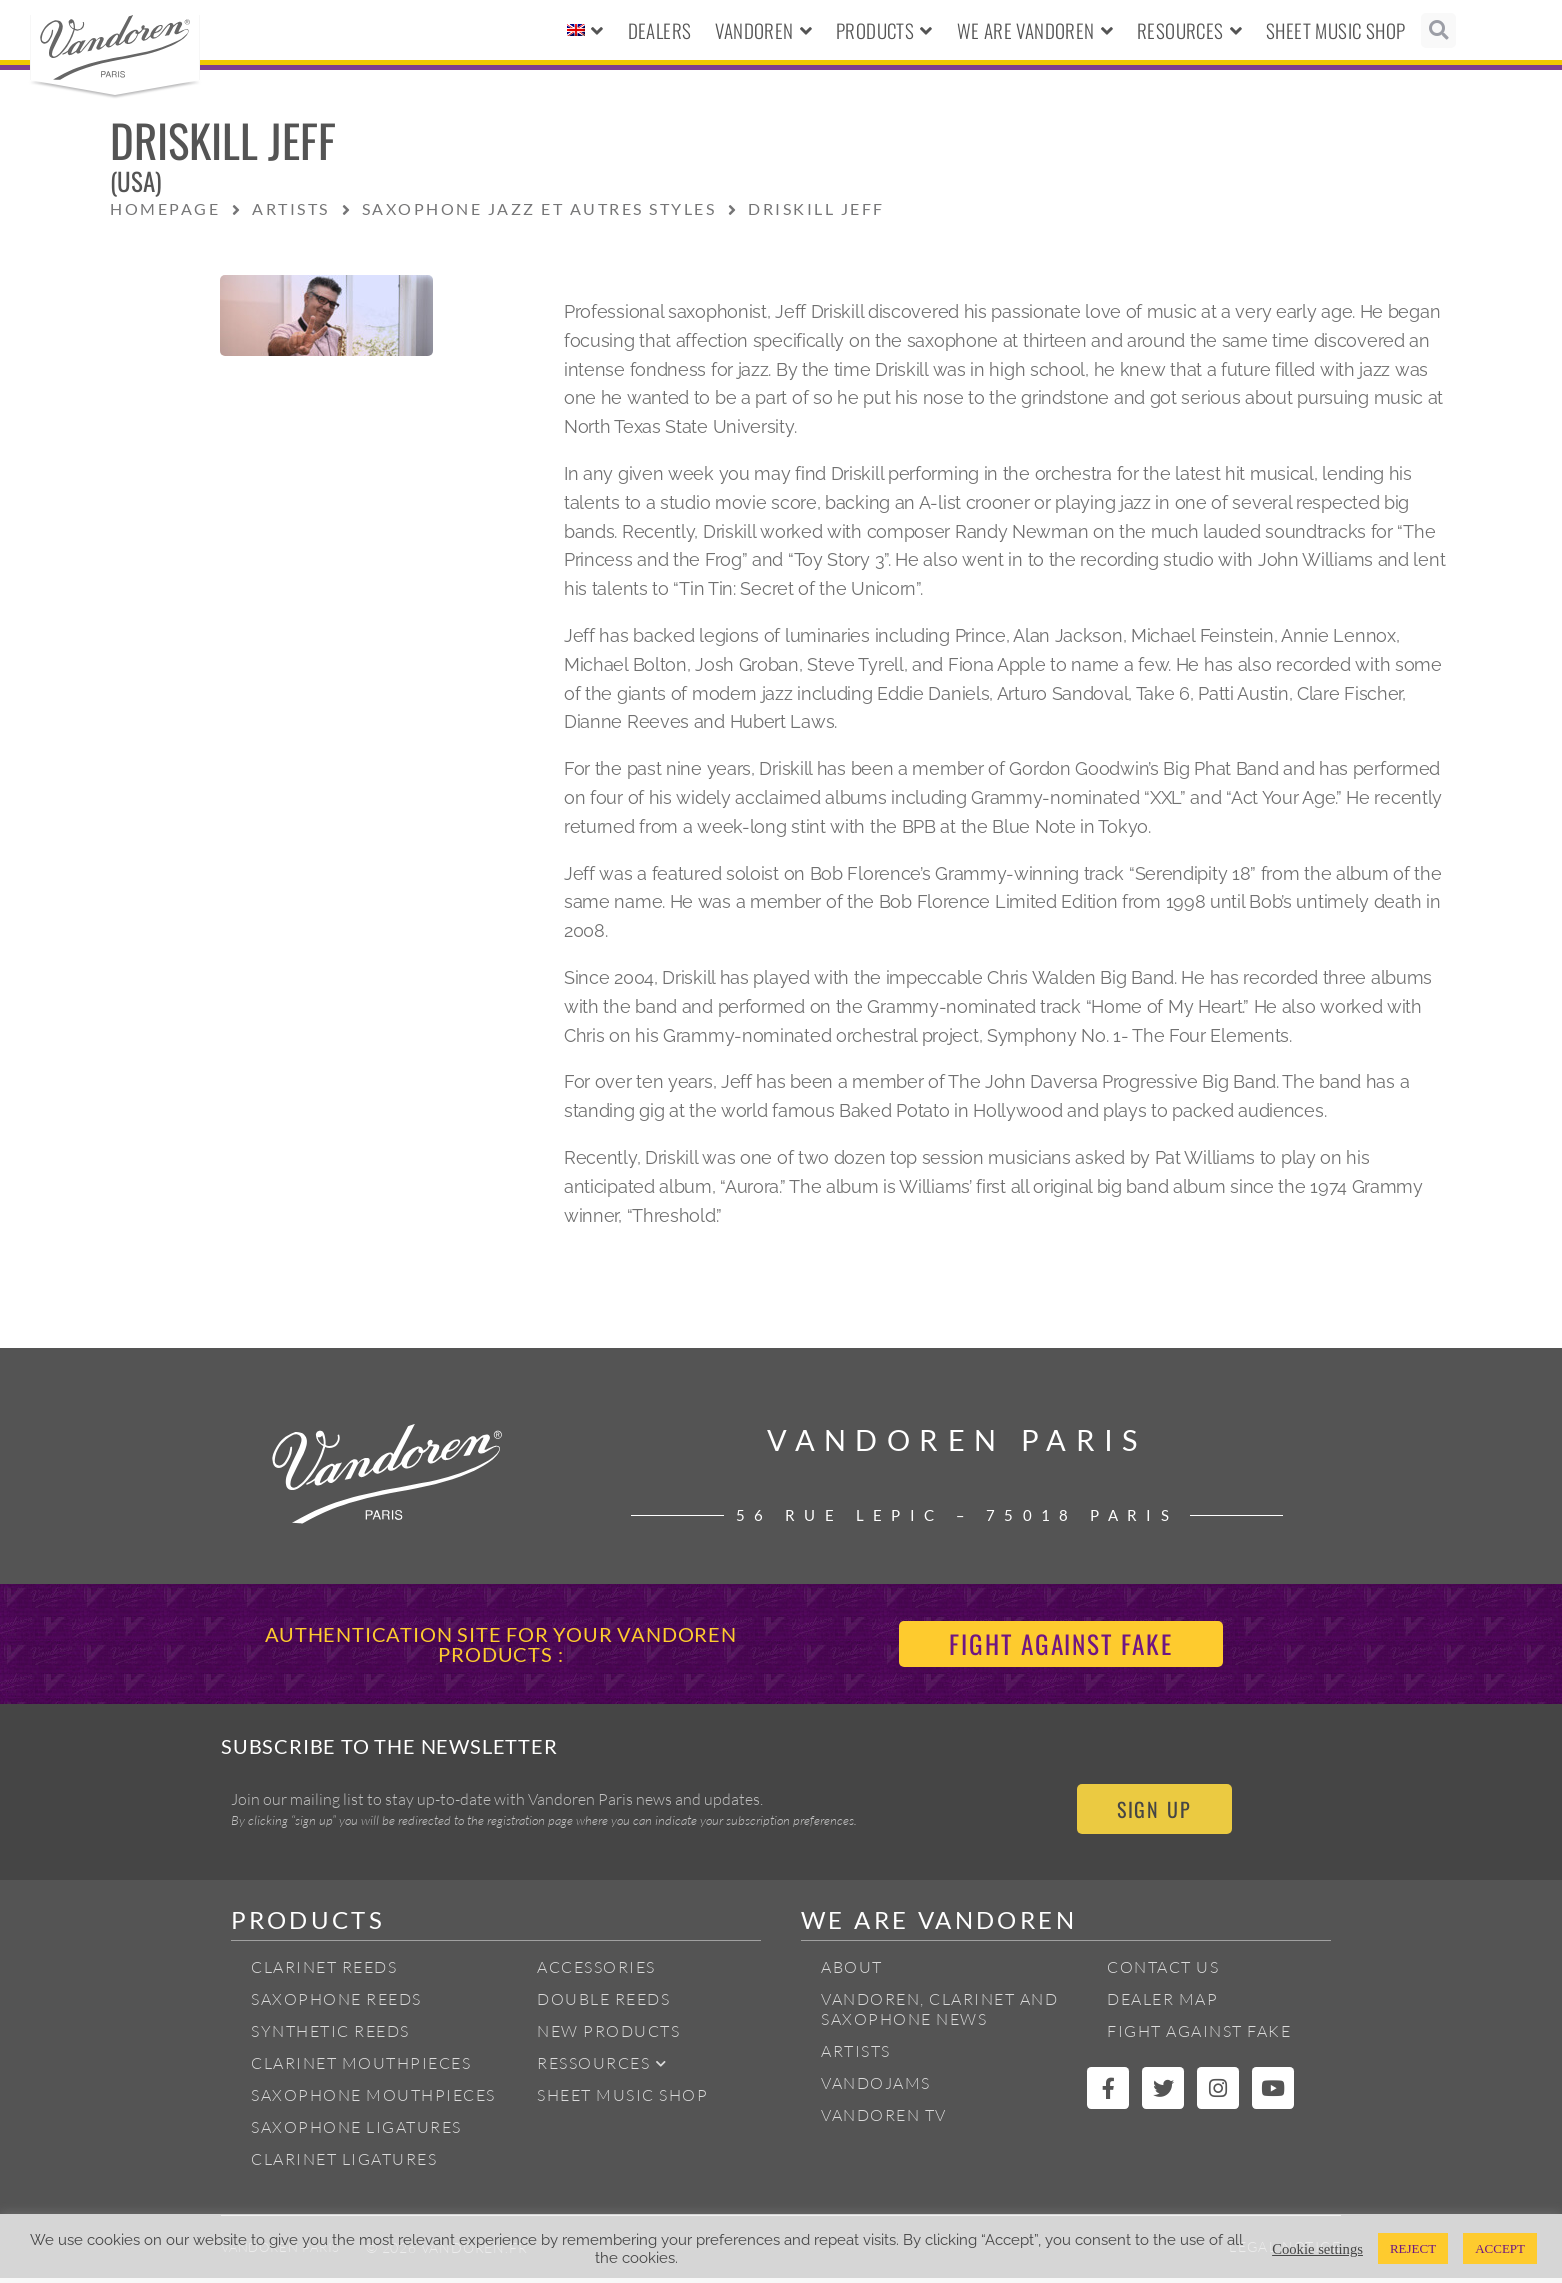 The image size is (1562, 2283). Describe the element at coordinates (608, 2036) in the screenshot. I see `New products` at that location.